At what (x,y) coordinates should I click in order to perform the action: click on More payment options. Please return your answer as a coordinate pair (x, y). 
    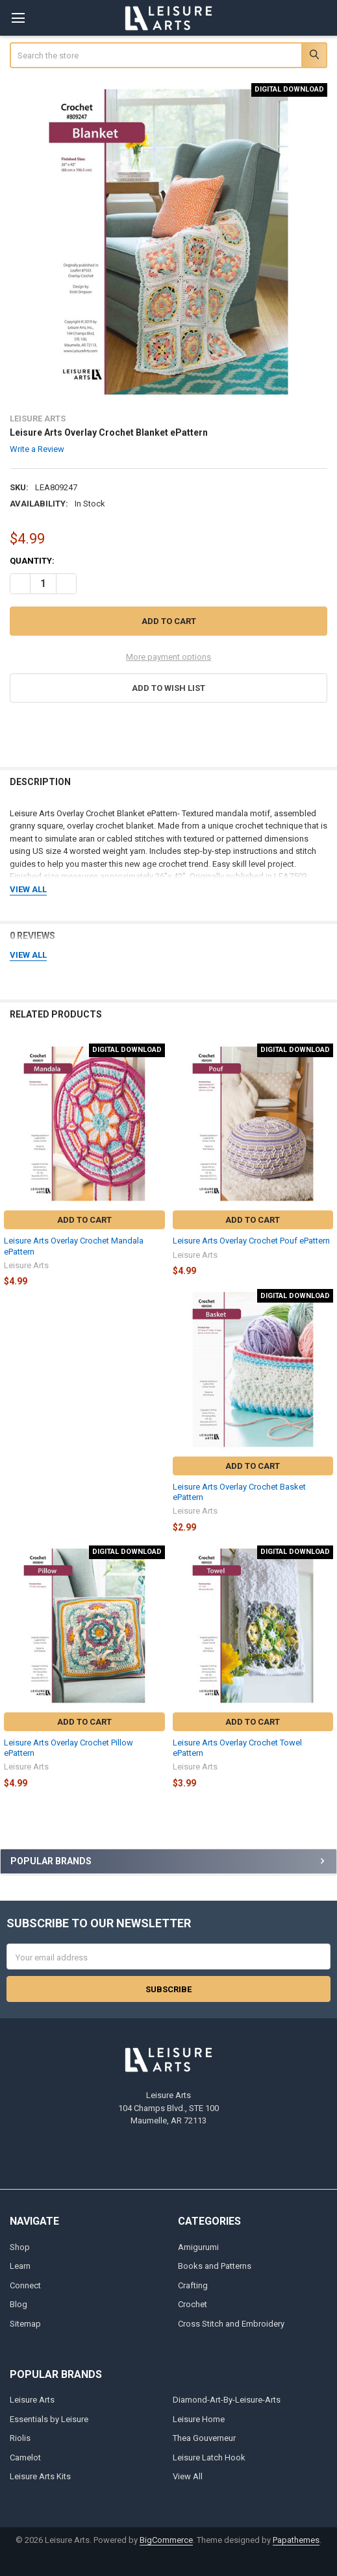
    Looking at the image, I should click on (168, 657).